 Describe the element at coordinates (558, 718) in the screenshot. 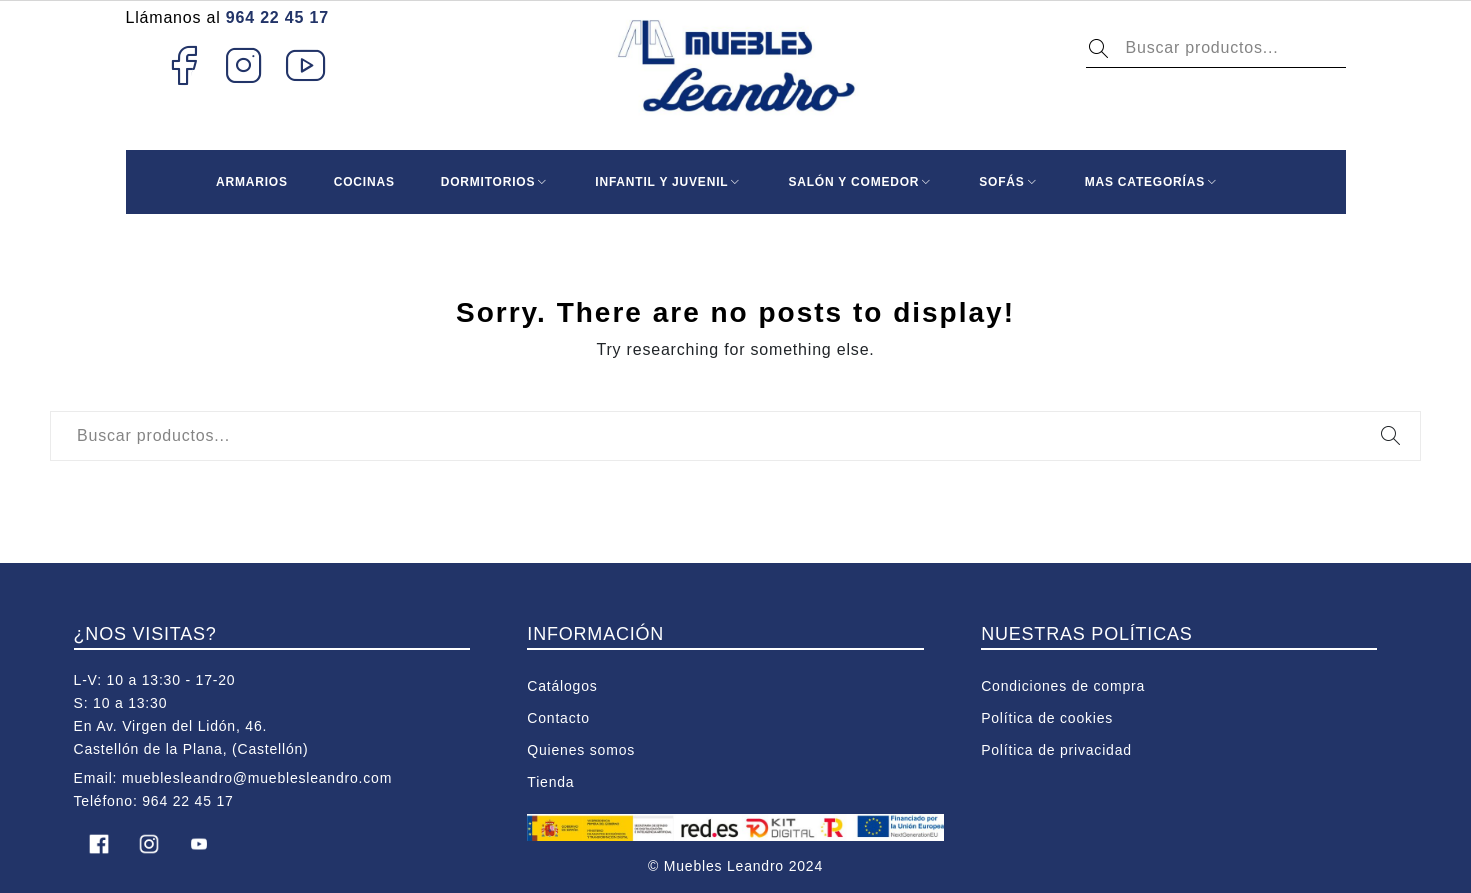

I see `Contacto` at that location.